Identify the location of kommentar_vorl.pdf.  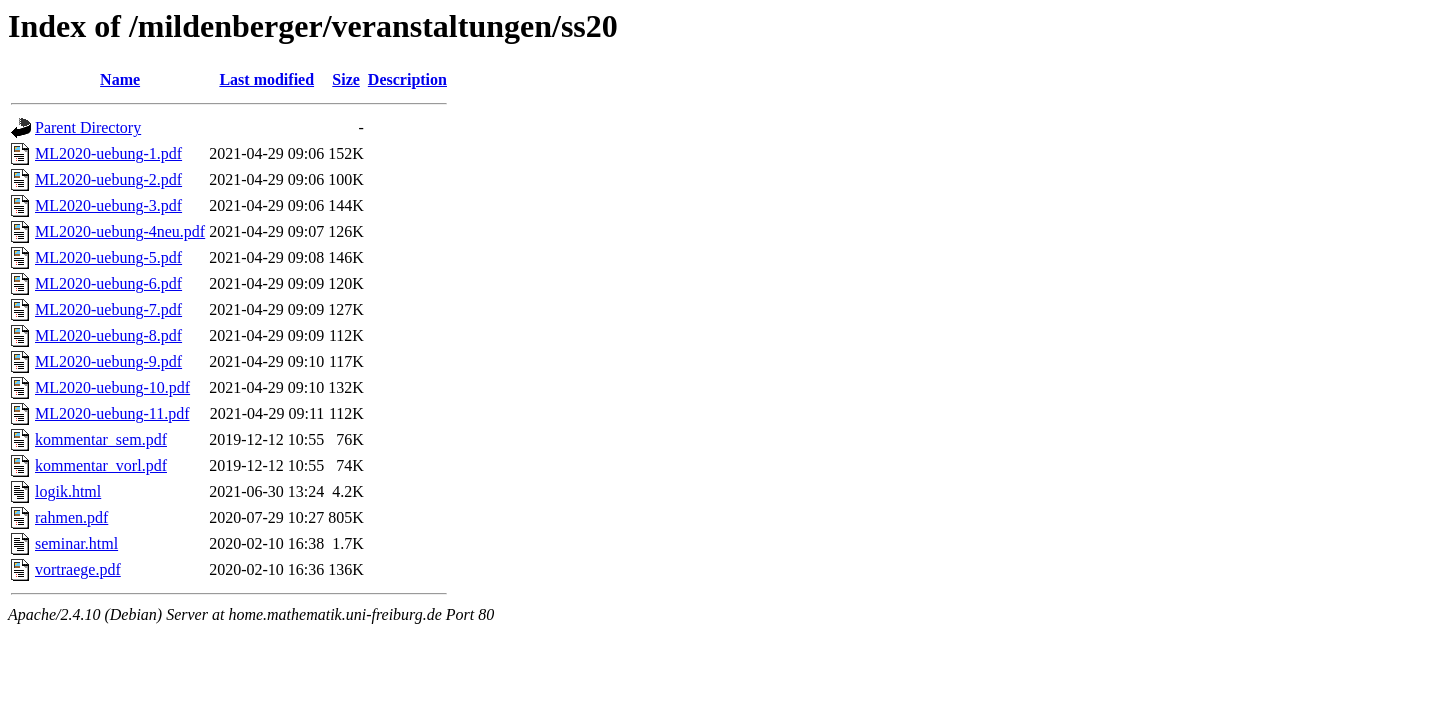
(101, 465).